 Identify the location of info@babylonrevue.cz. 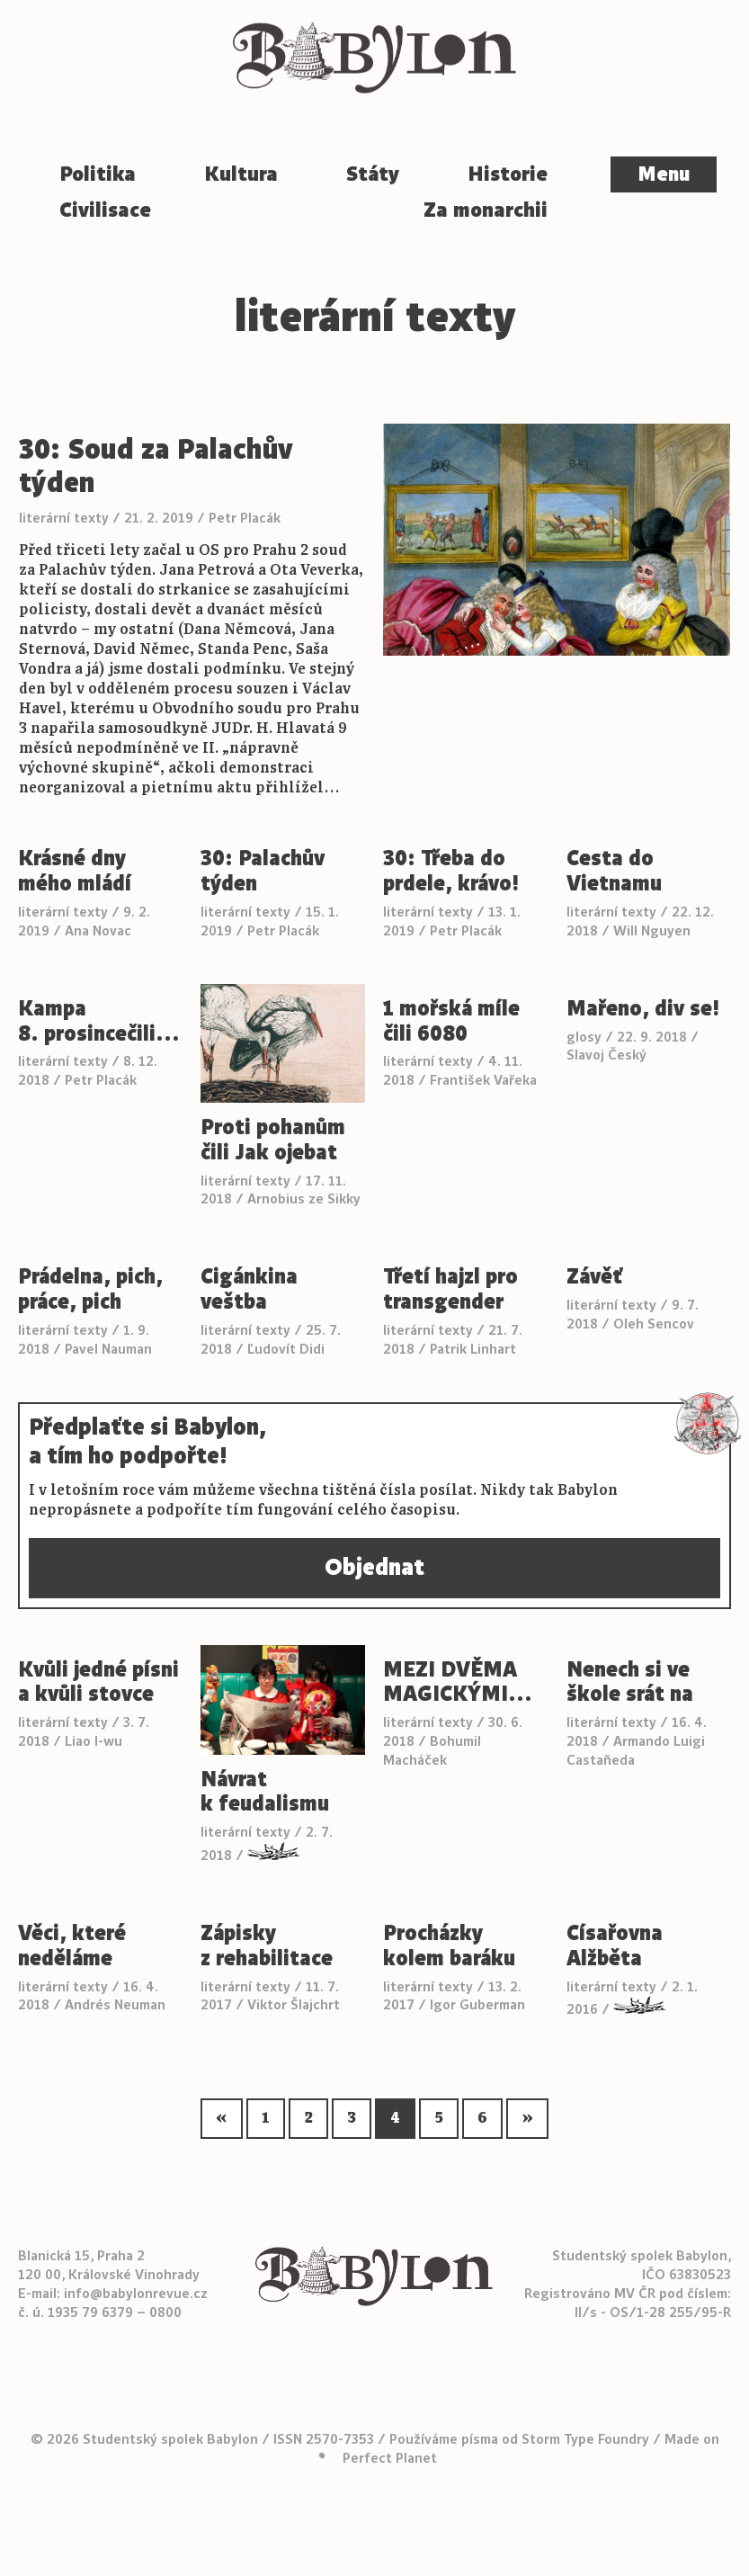
(136, 2293).